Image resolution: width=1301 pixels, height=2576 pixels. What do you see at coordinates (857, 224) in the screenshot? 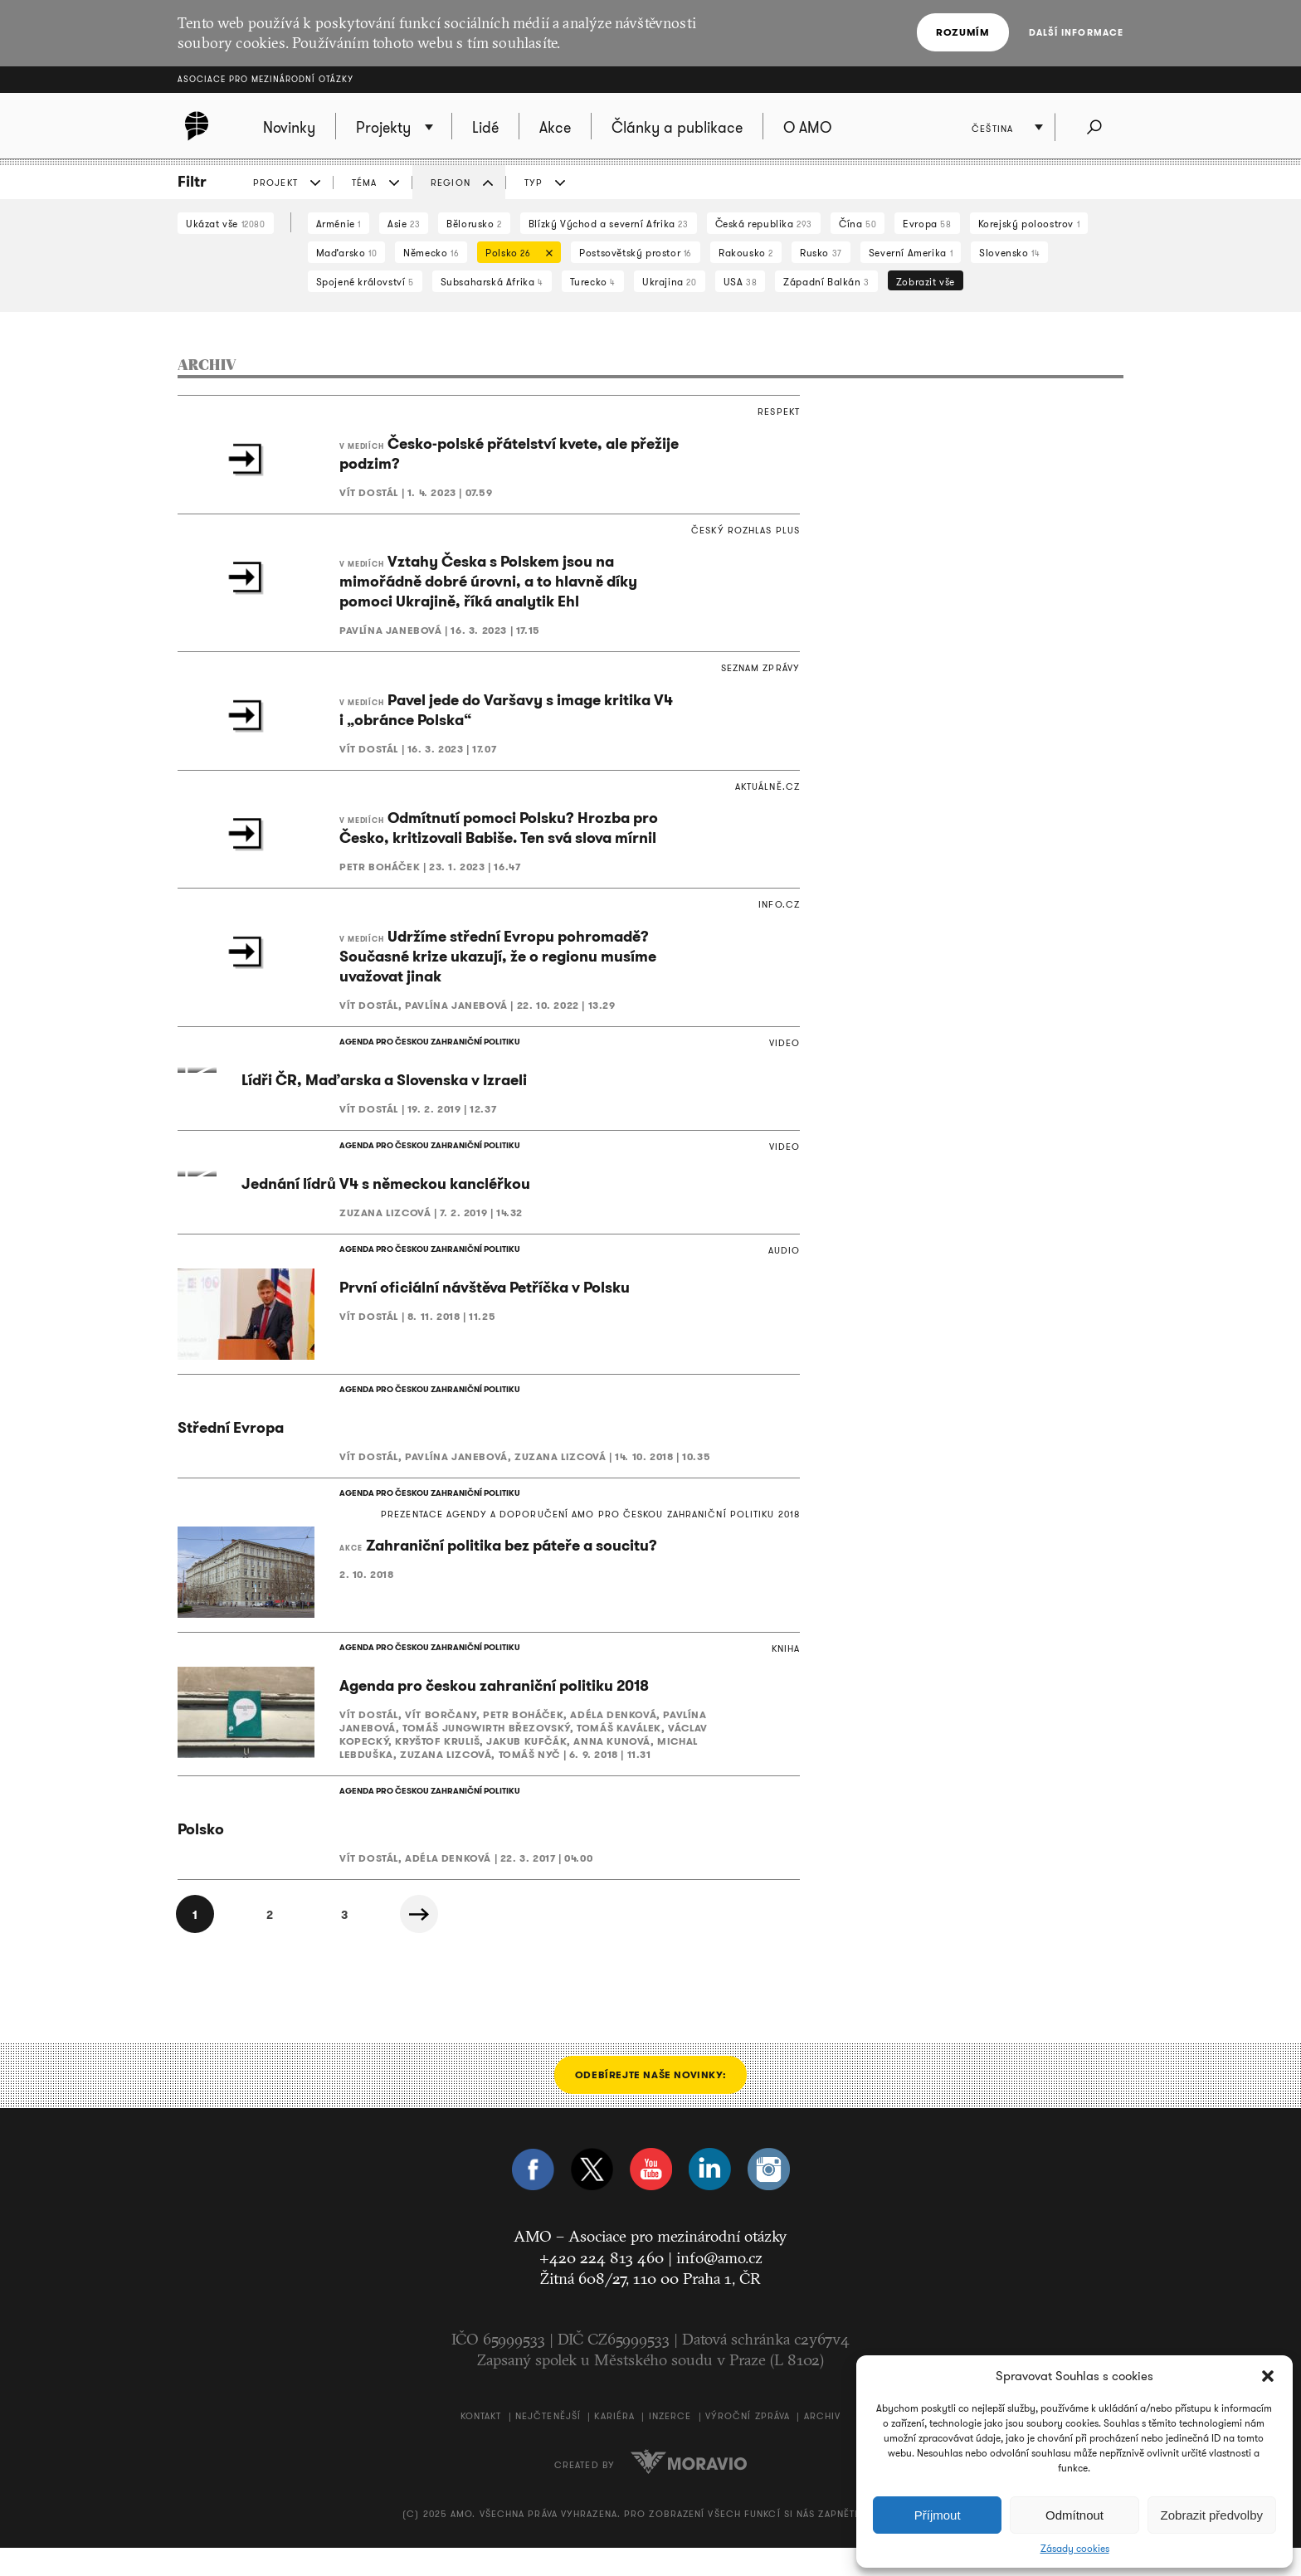
I see `Čína` at bounding box center [857, 224].